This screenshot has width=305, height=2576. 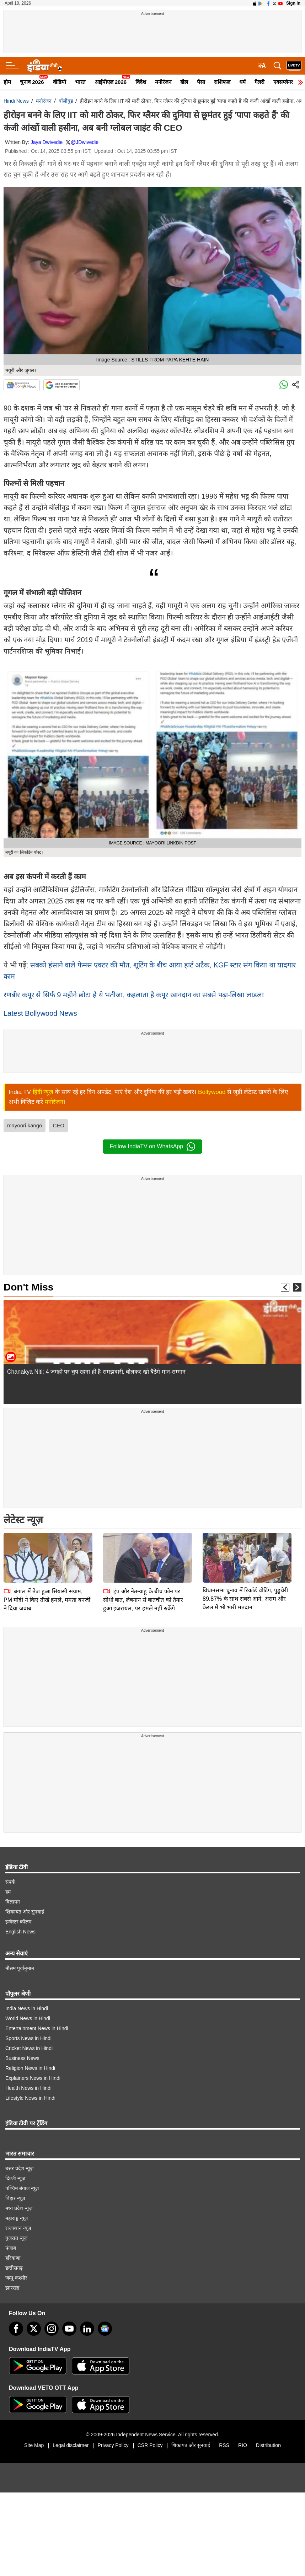 I want to click on हरियाणा, so click(x=13, y=2258).